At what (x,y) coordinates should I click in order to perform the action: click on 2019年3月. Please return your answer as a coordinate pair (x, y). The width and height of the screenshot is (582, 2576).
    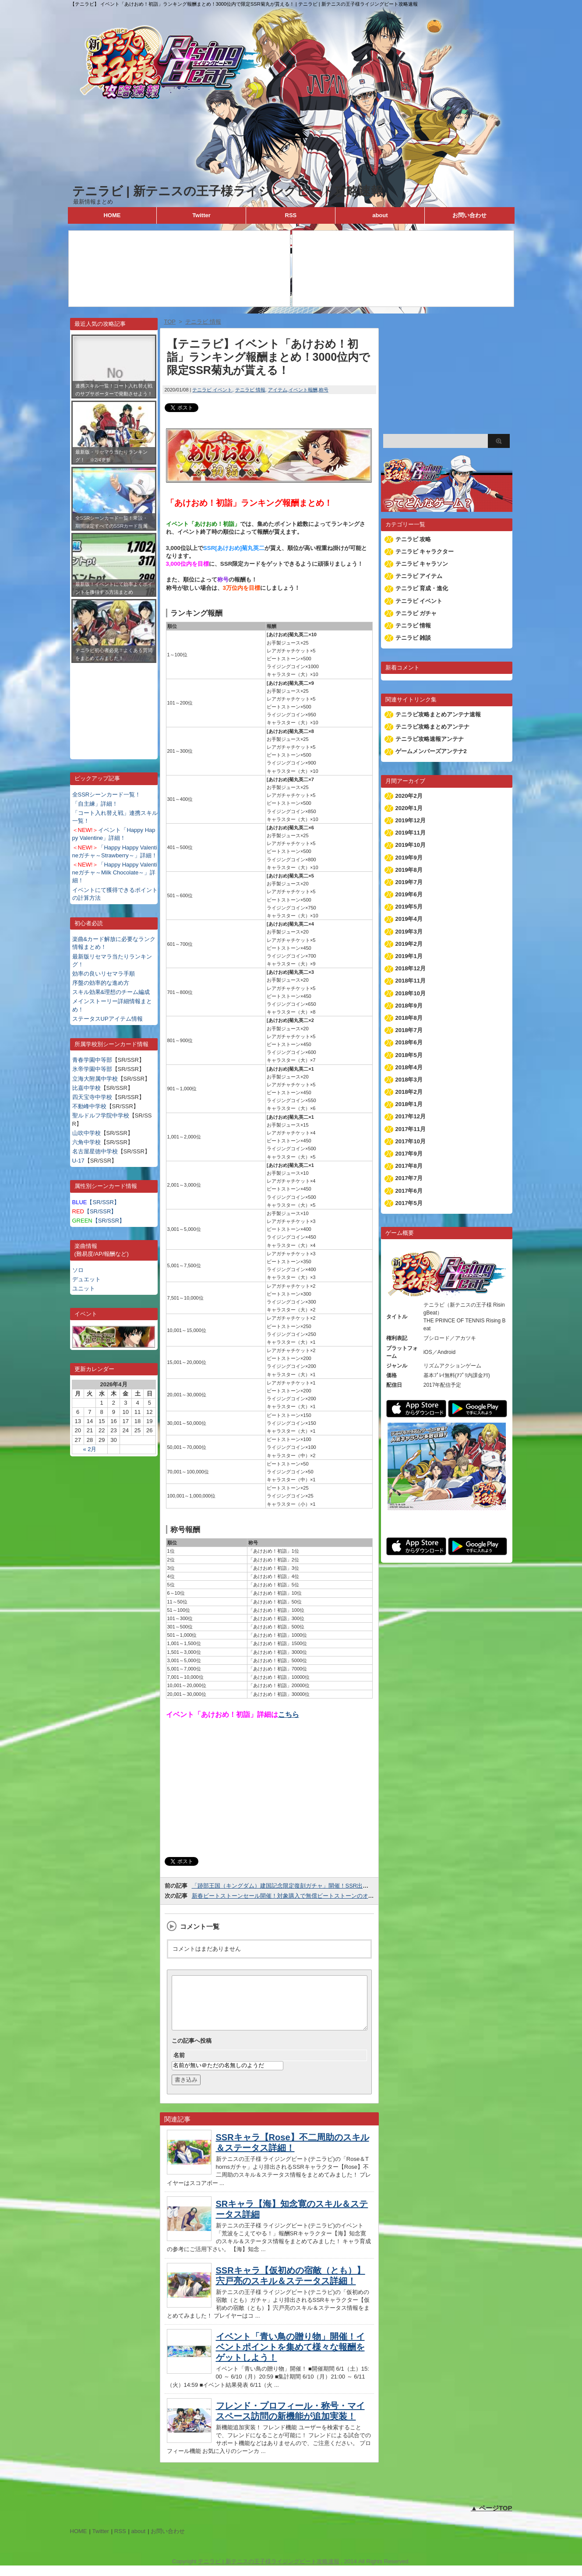
    Looking at the image, I should click on (409, 931).